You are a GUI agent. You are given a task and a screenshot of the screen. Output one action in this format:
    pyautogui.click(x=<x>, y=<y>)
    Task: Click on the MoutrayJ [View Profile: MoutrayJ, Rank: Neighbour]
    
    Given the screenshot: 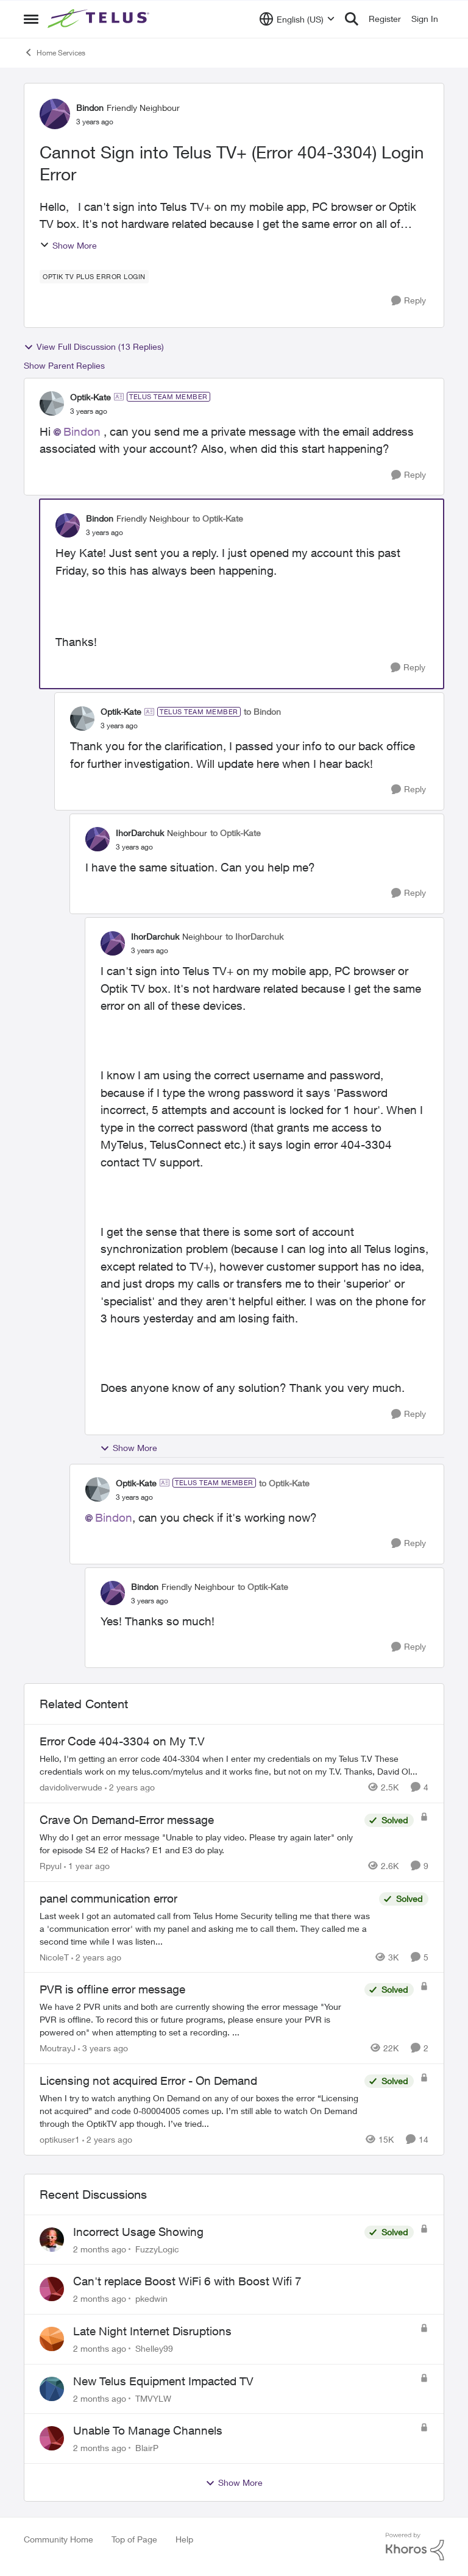 What is the action you would take?
    pyautogui.click(x=58, y=2048)
    